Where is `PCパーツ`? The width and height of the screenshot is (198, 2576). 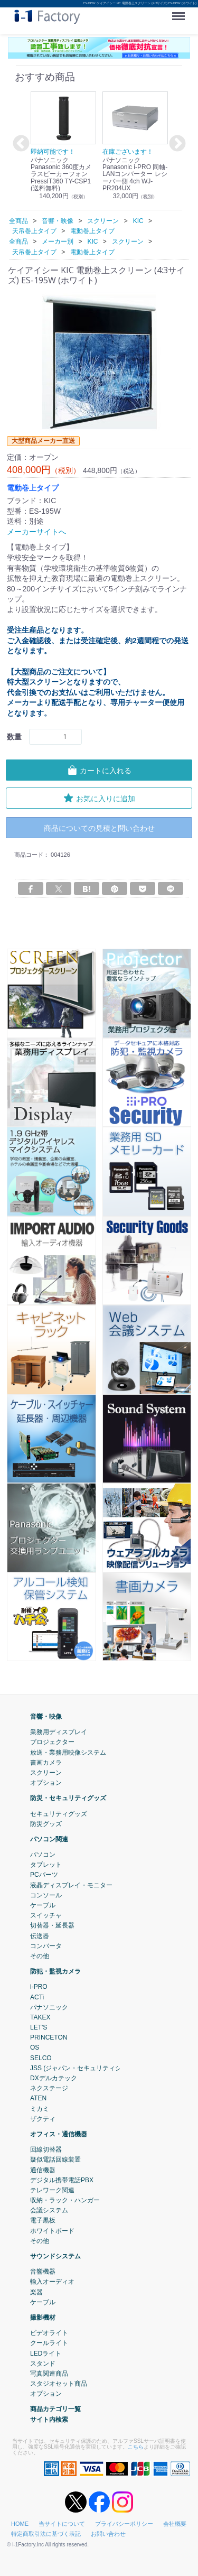
PCパーツ is located at coordinates (44, 1875).